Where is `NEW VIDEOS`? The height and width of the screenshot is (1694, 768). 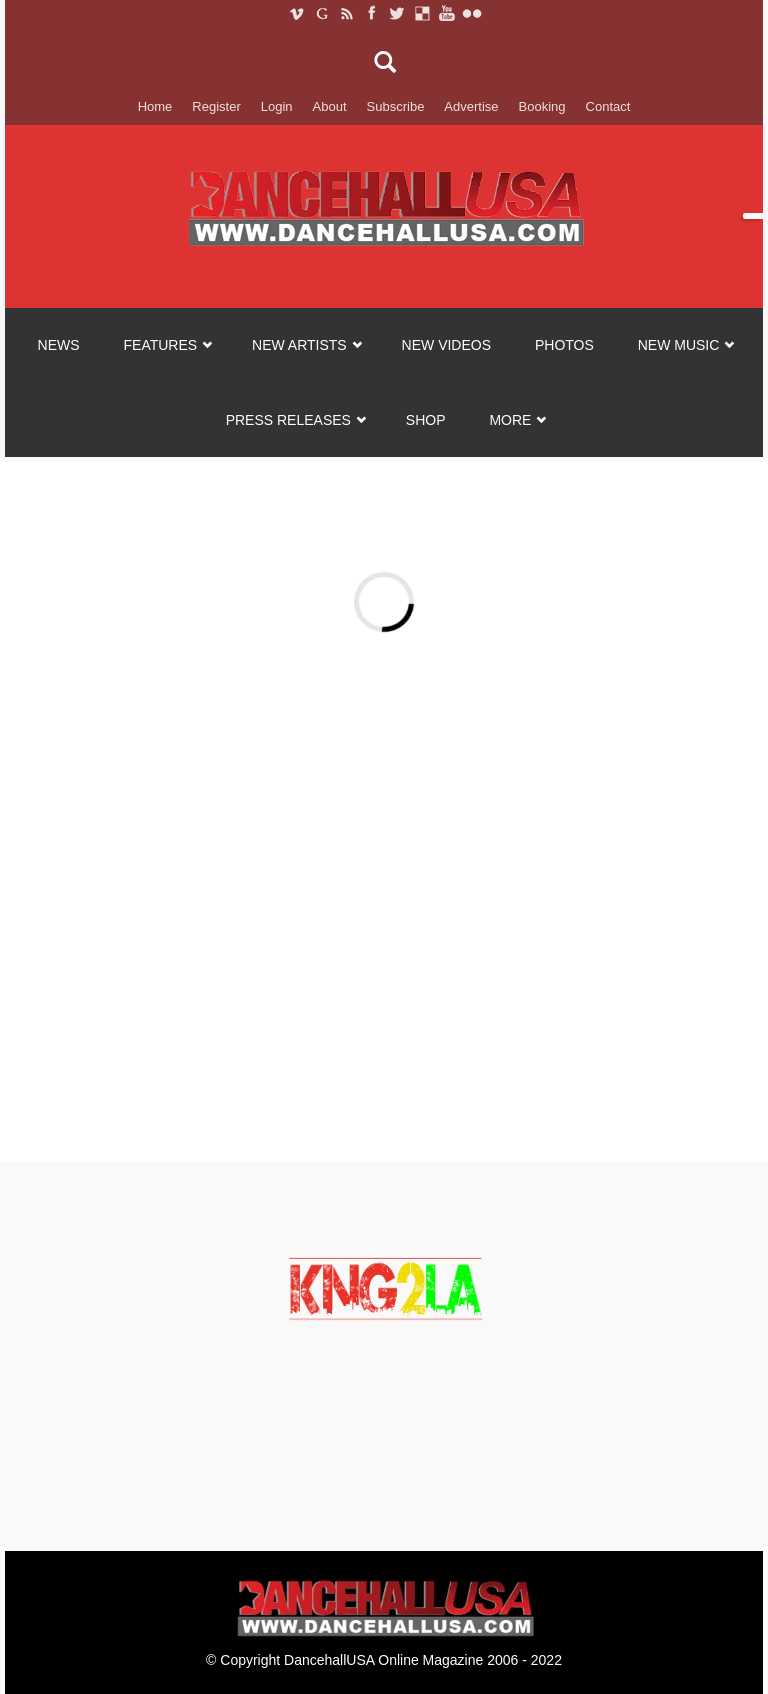
NEW VIDEOS is located at coordinates (446, 345).